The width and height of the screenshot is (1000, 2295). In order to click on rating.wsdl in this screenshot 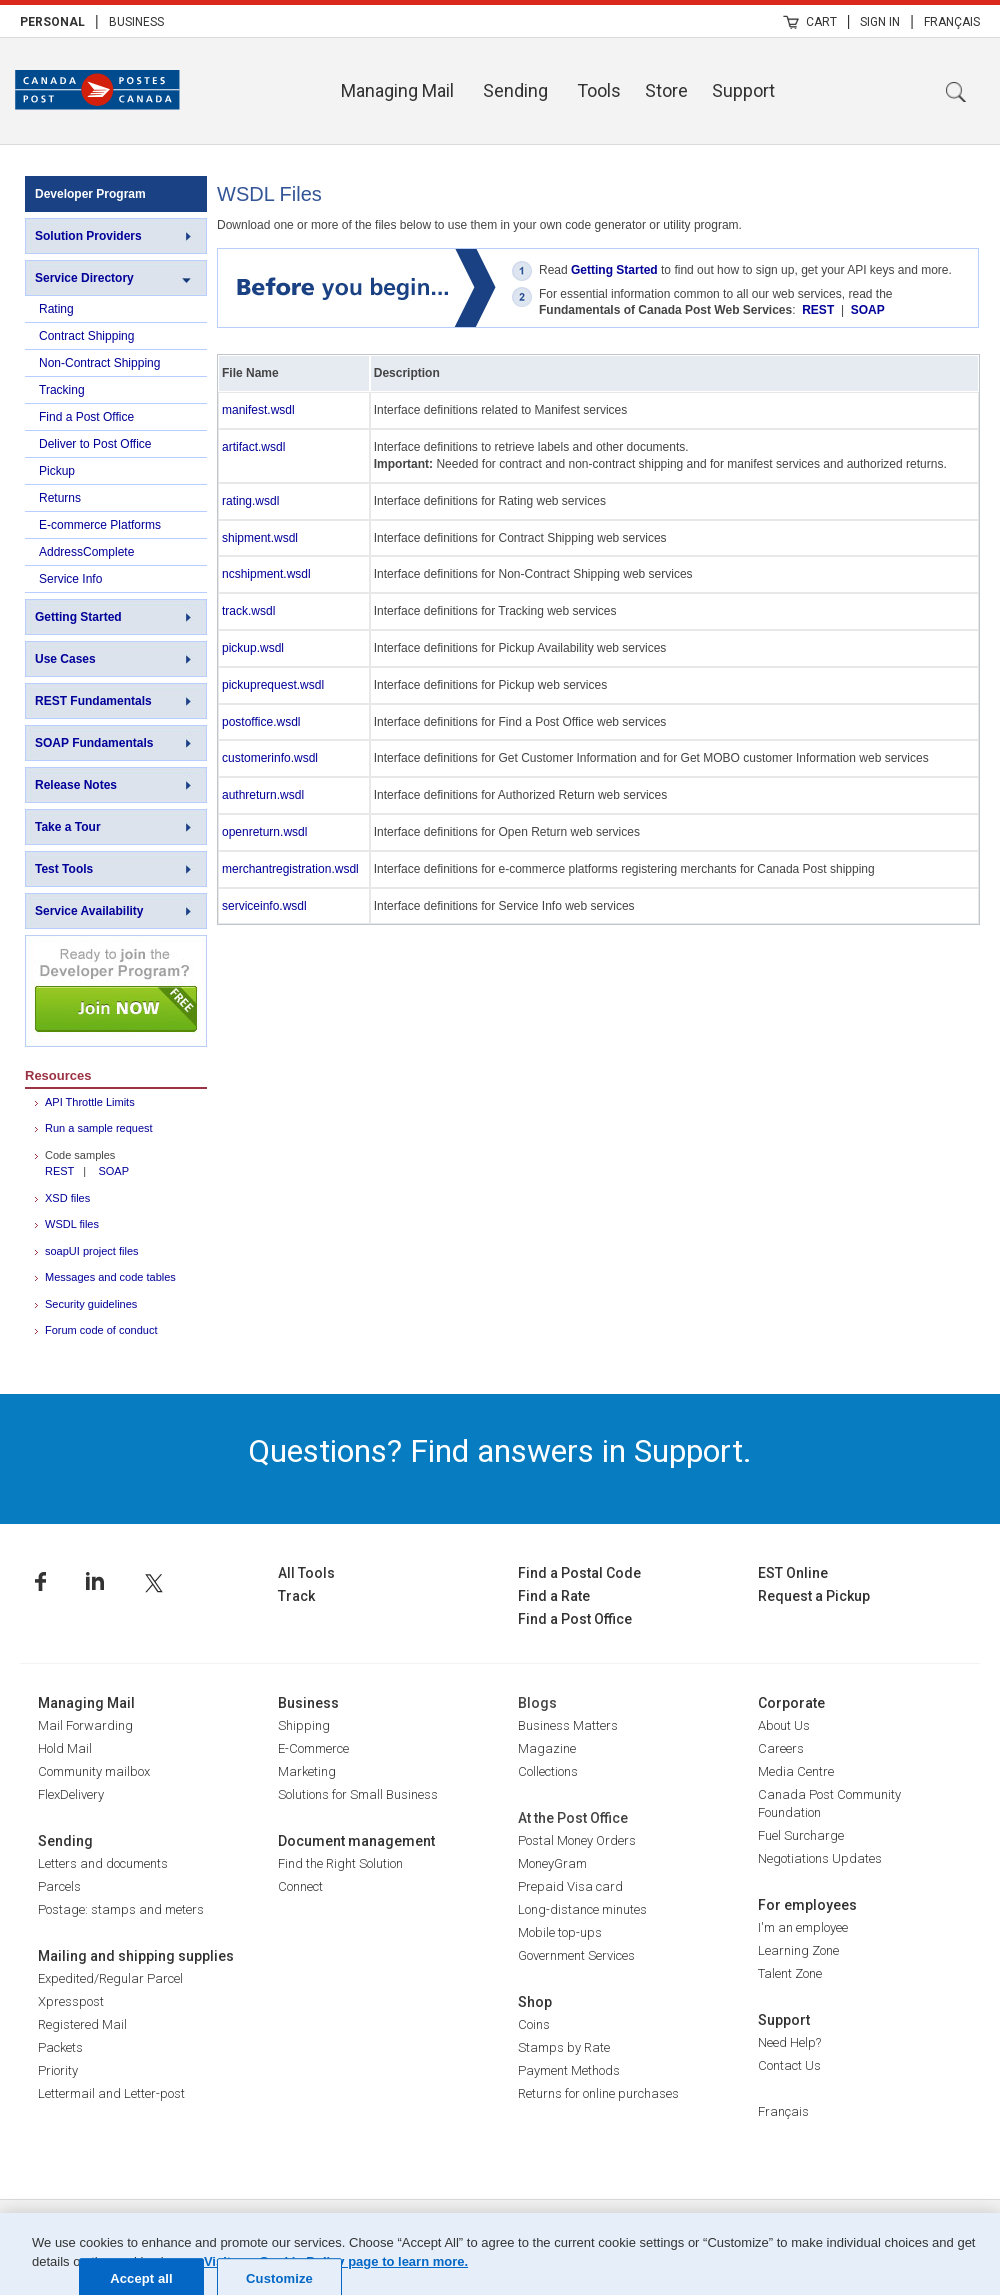, I will do `click(250, 501)`.